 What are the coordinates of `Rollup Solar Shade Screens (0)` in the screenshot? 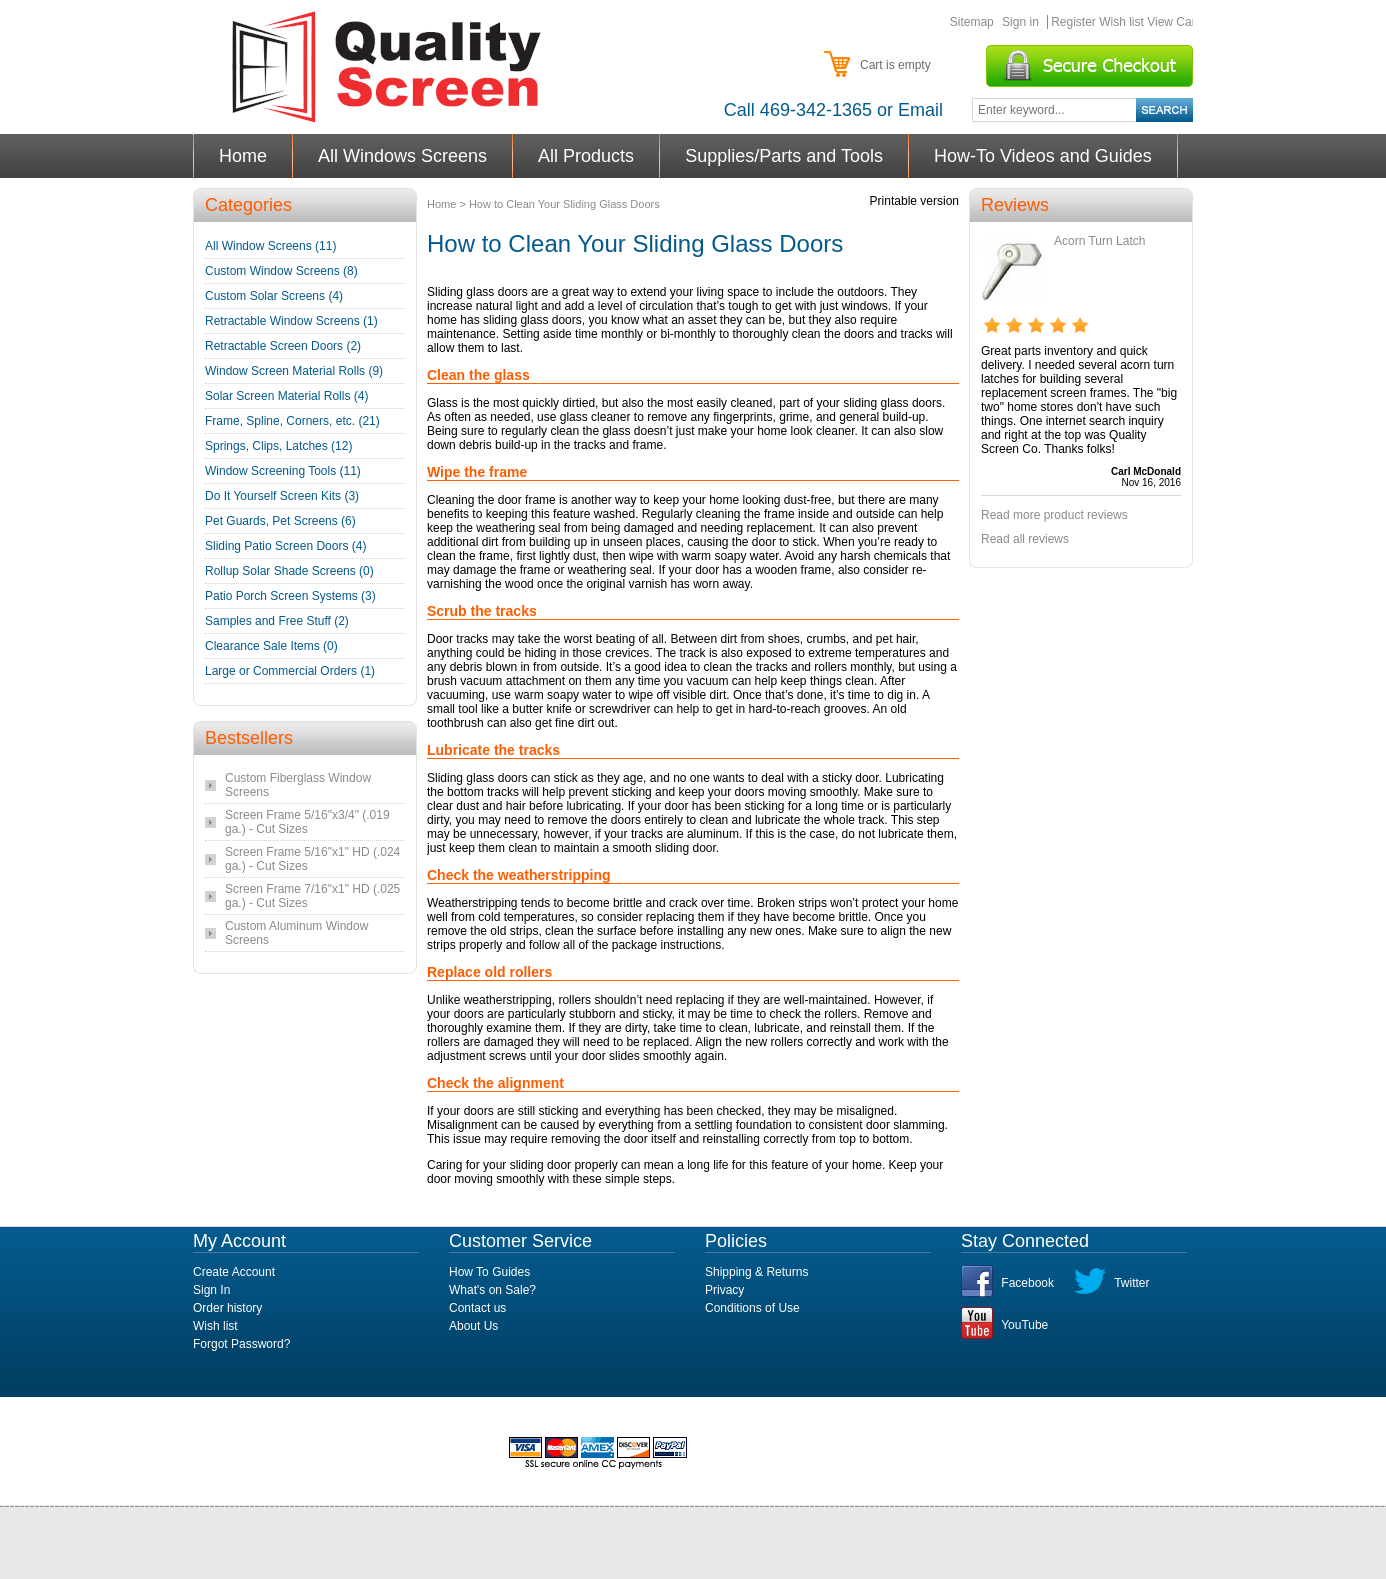 It's located at (289, 571).